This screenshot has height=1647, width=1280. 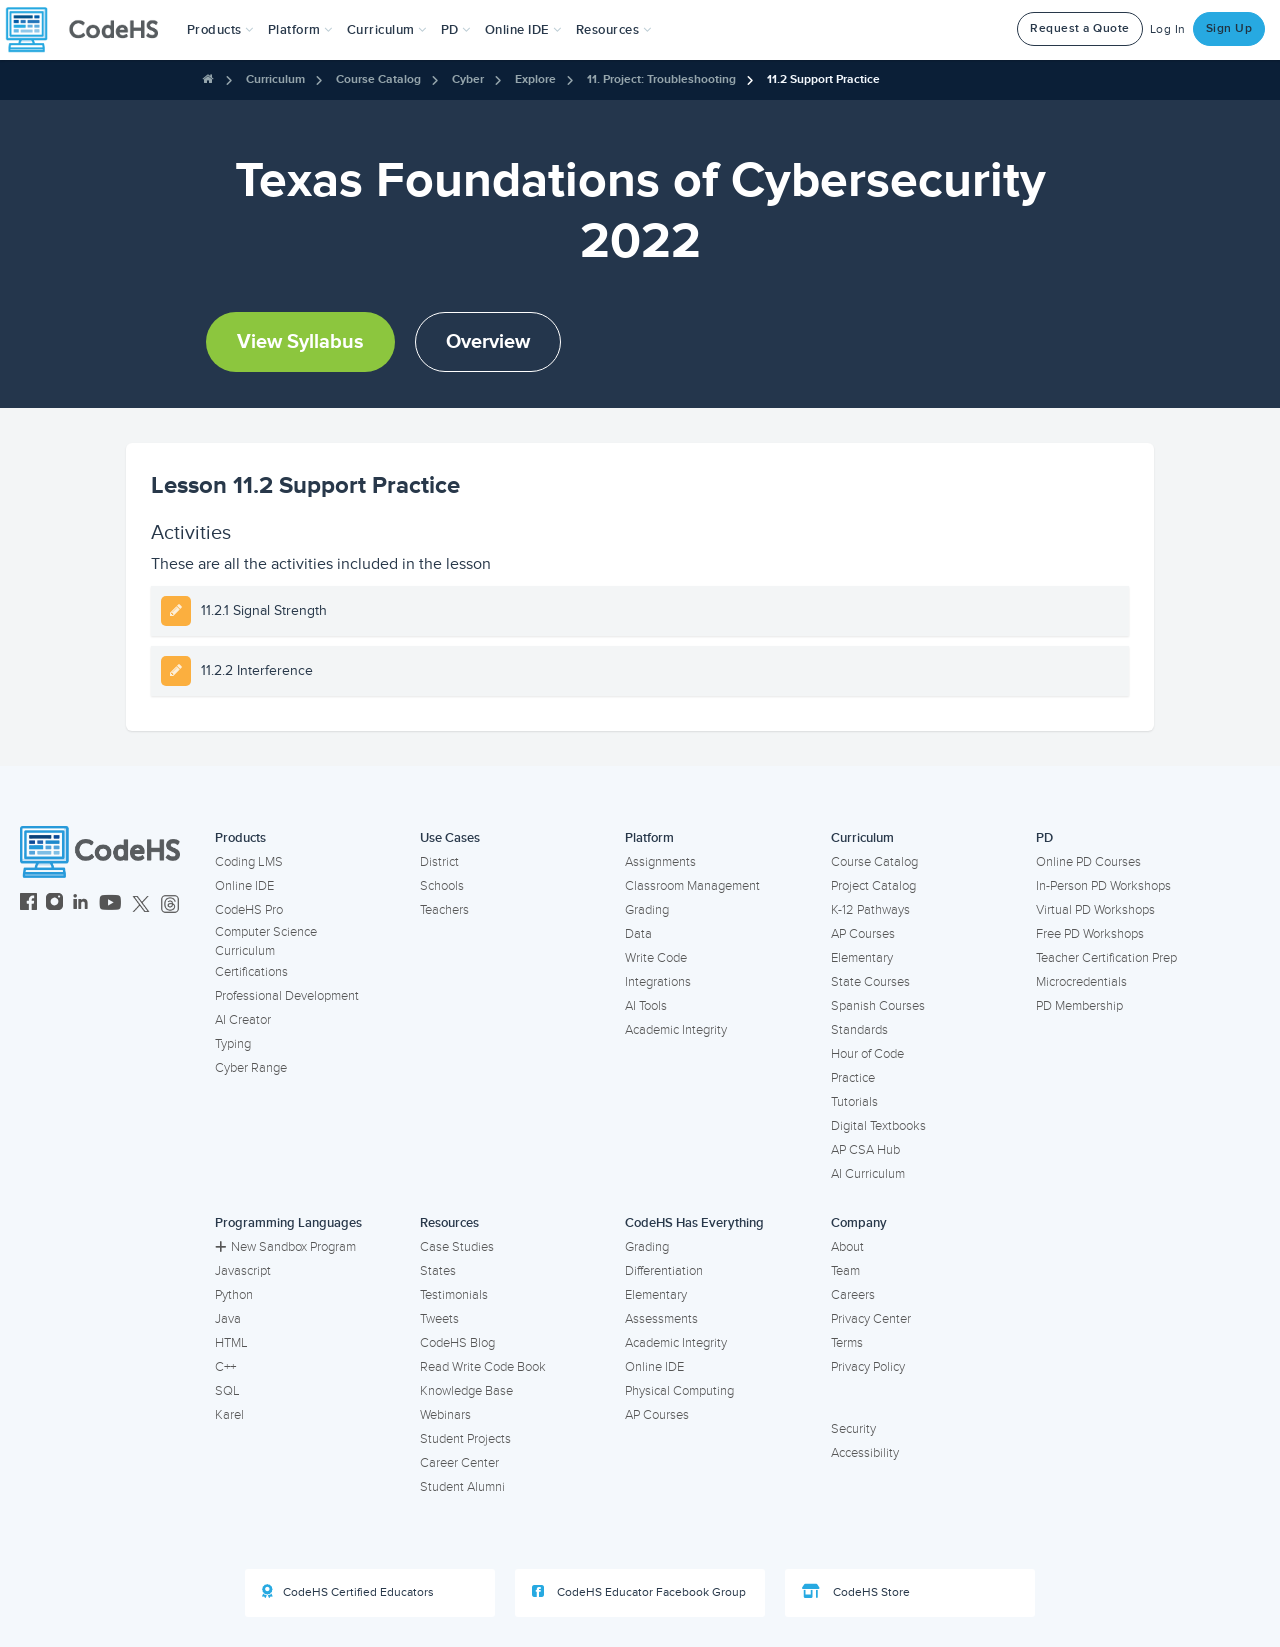 What do you see at coordinates (873, 886) in the screenshot?
I see `Project Catalog` at bounding box center [873, 886].